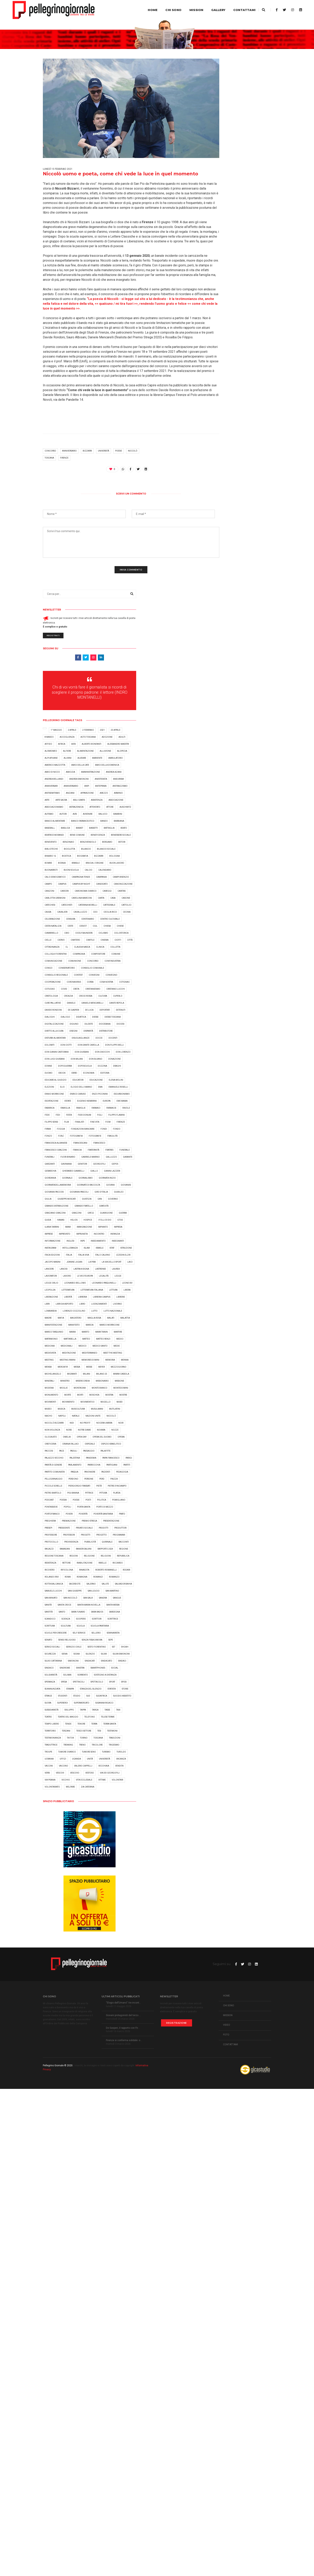 The image size is (314, 2576). Describe the element at coordinates (241, 810) in the screenshot. I see `diocesana` at that location.